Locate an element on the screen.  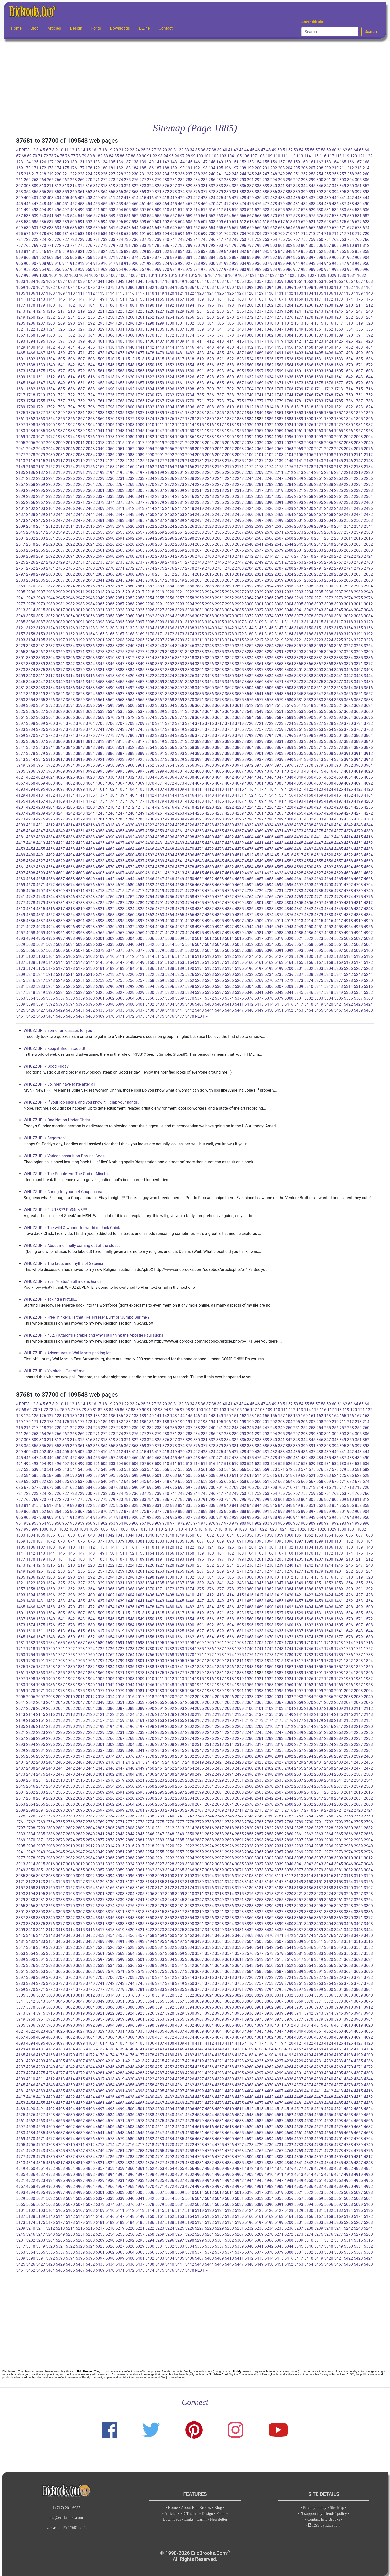
4335 is located at coordinates (278, 825).